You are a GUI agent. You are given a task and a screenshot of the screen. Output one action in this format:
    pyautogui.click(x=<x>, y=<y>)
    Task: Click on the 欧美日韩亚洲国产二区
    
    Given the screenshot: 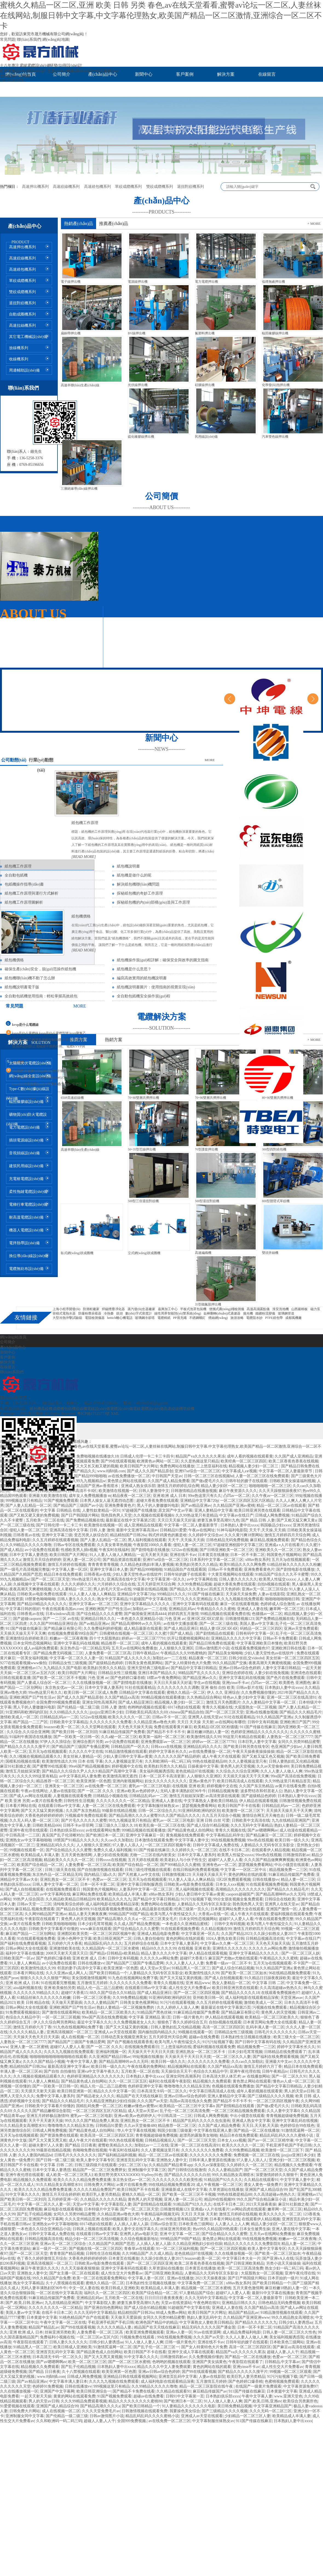 What is the action you would take?
    pyautogui.click(x=112, y=1939)
    